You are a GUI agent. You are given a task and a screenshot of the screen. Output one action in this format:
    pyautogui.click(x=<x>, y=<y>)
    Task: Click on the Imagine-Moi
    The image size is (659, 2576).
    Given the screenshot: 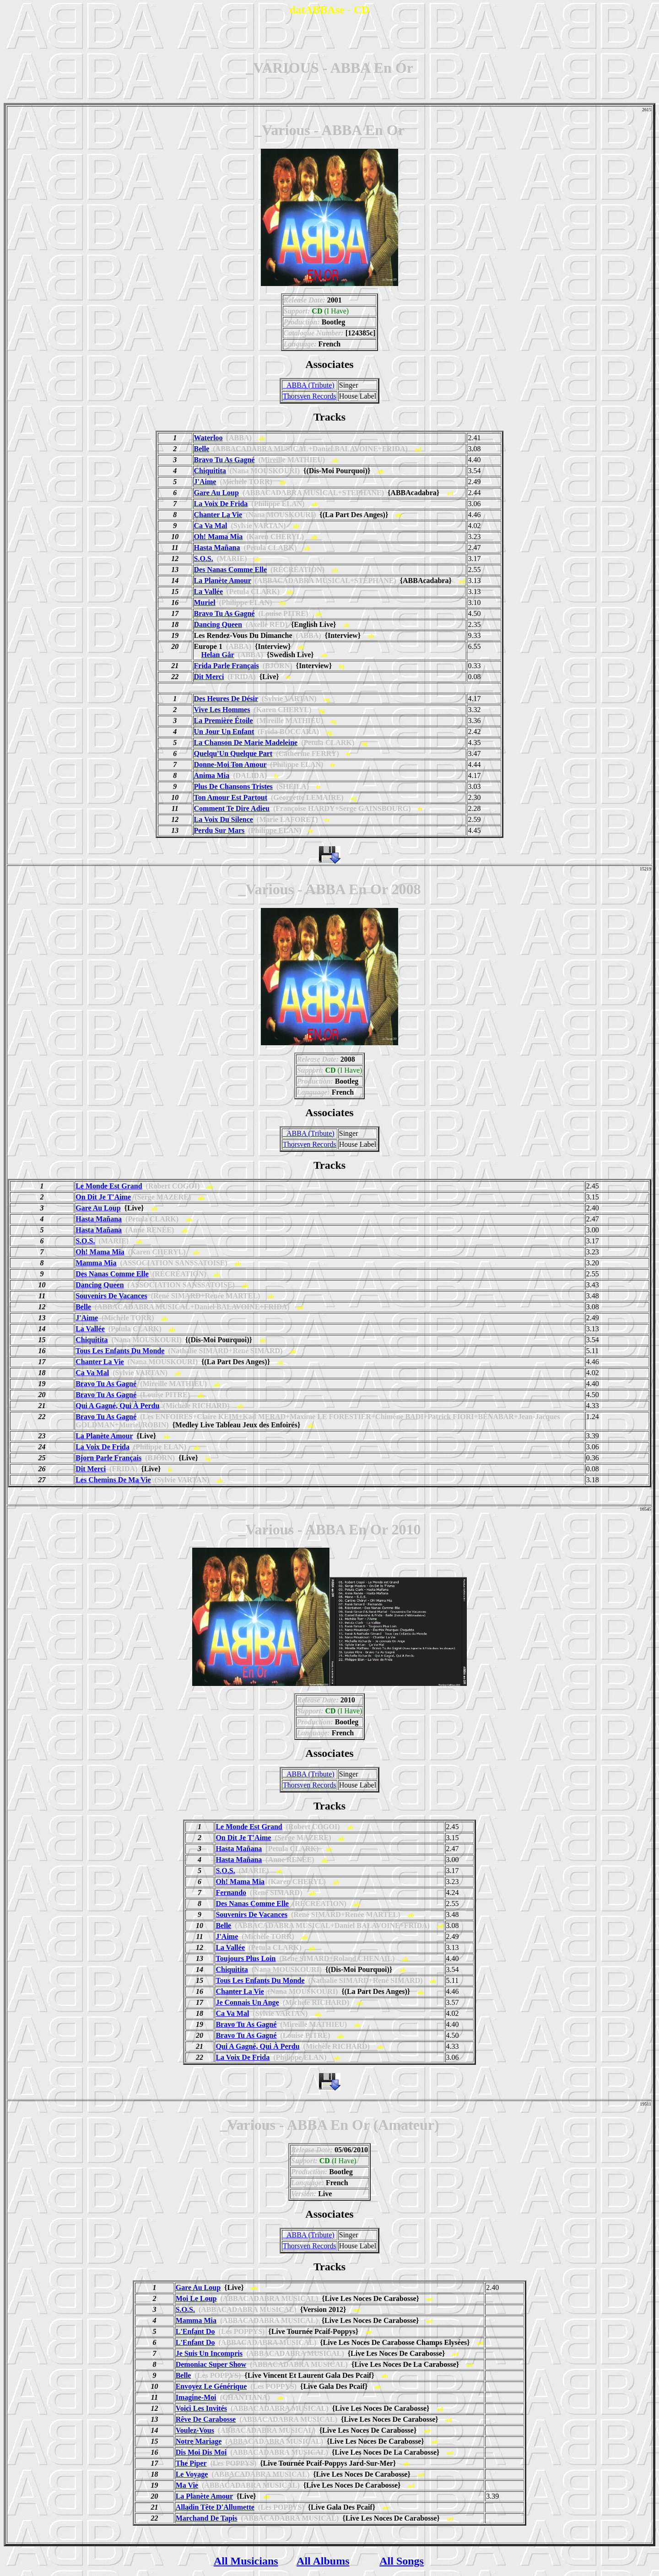 What is the action you would take?
    pyautogui.click(x=196, y=2397)
    